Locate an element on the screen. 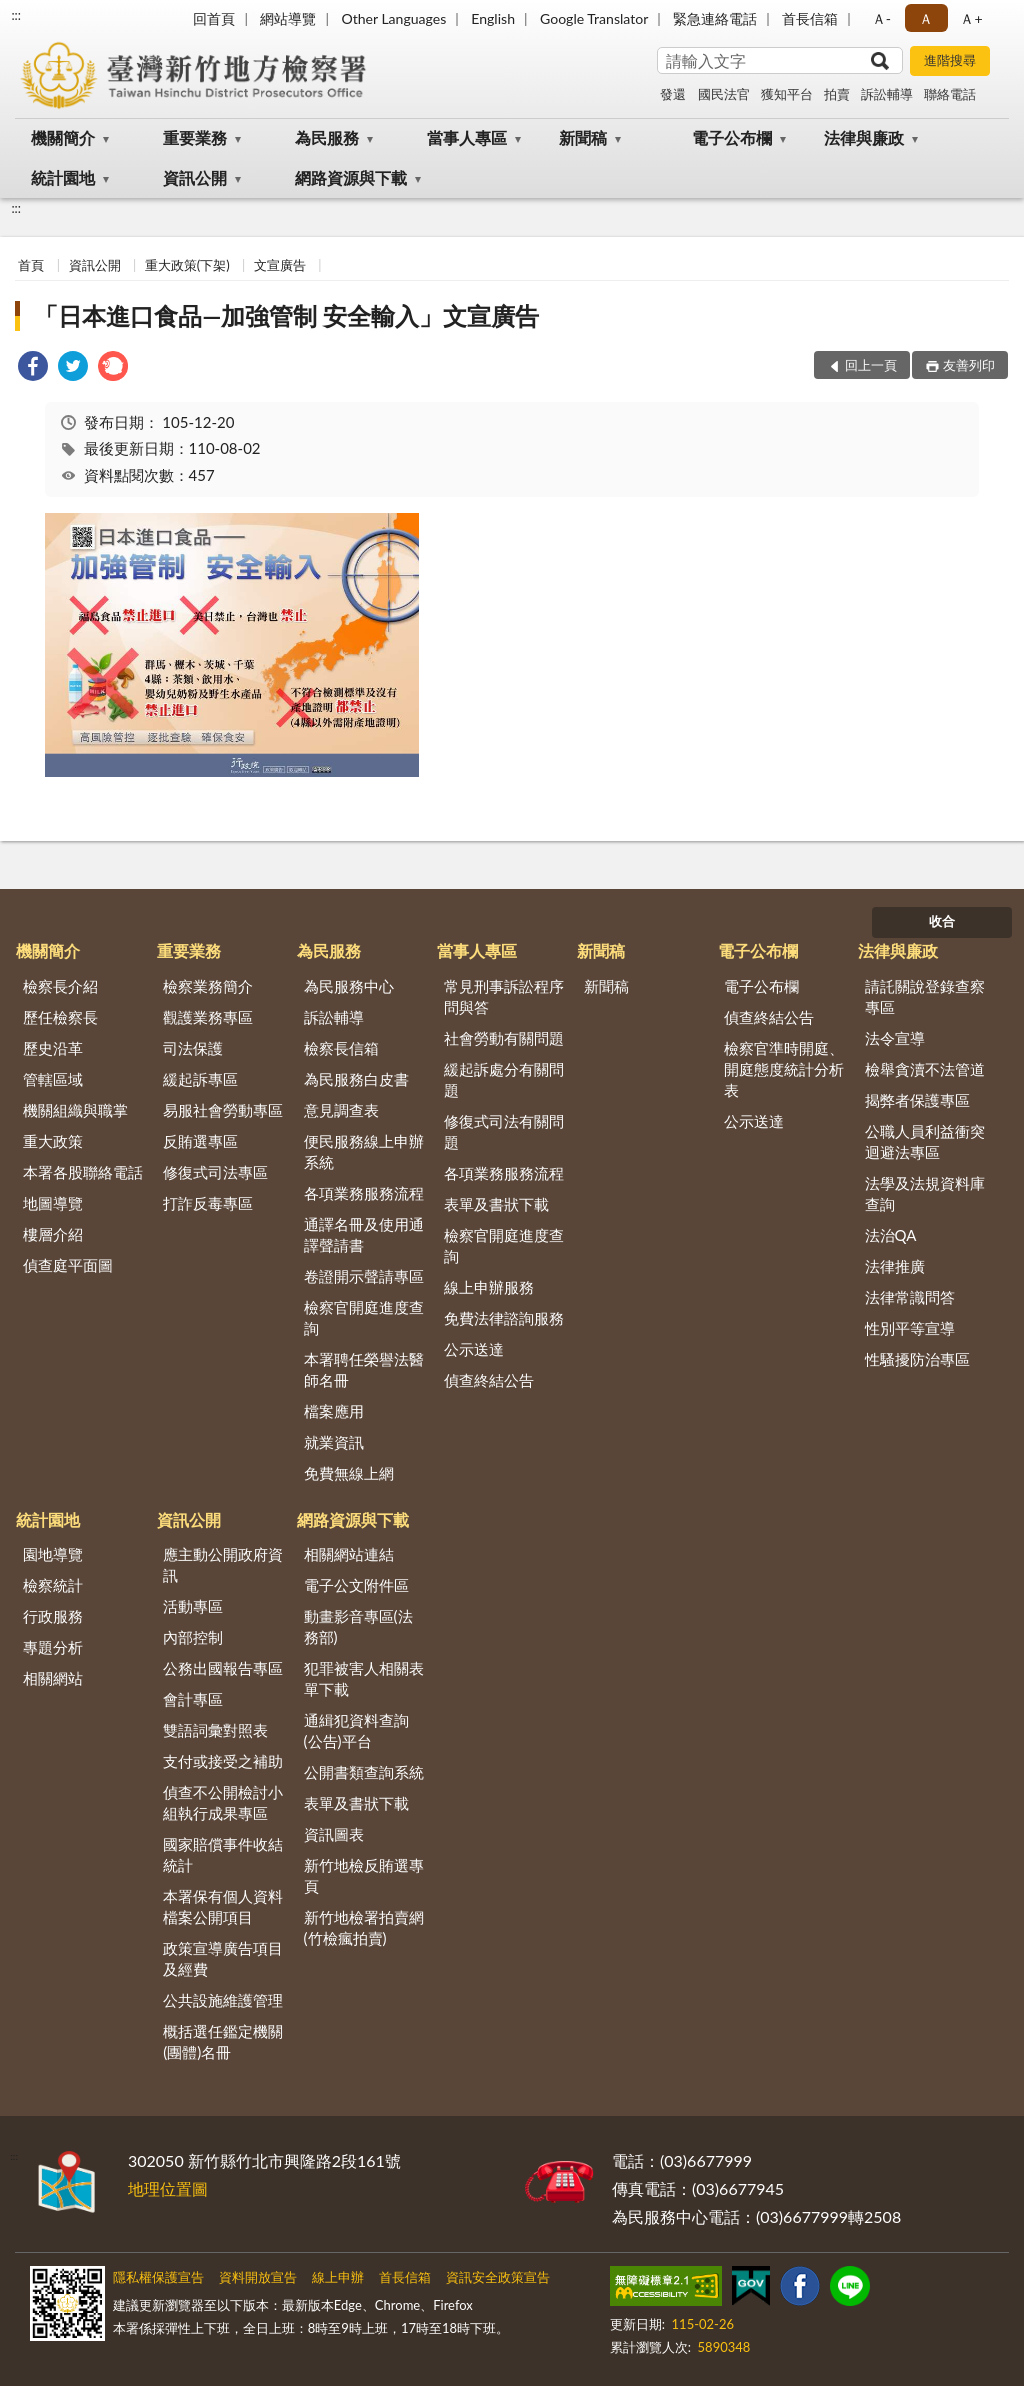 Image resolution: width=1024 pixels, height=2386 pixels. 就業資訊 is located at coordinates (334, 1442).